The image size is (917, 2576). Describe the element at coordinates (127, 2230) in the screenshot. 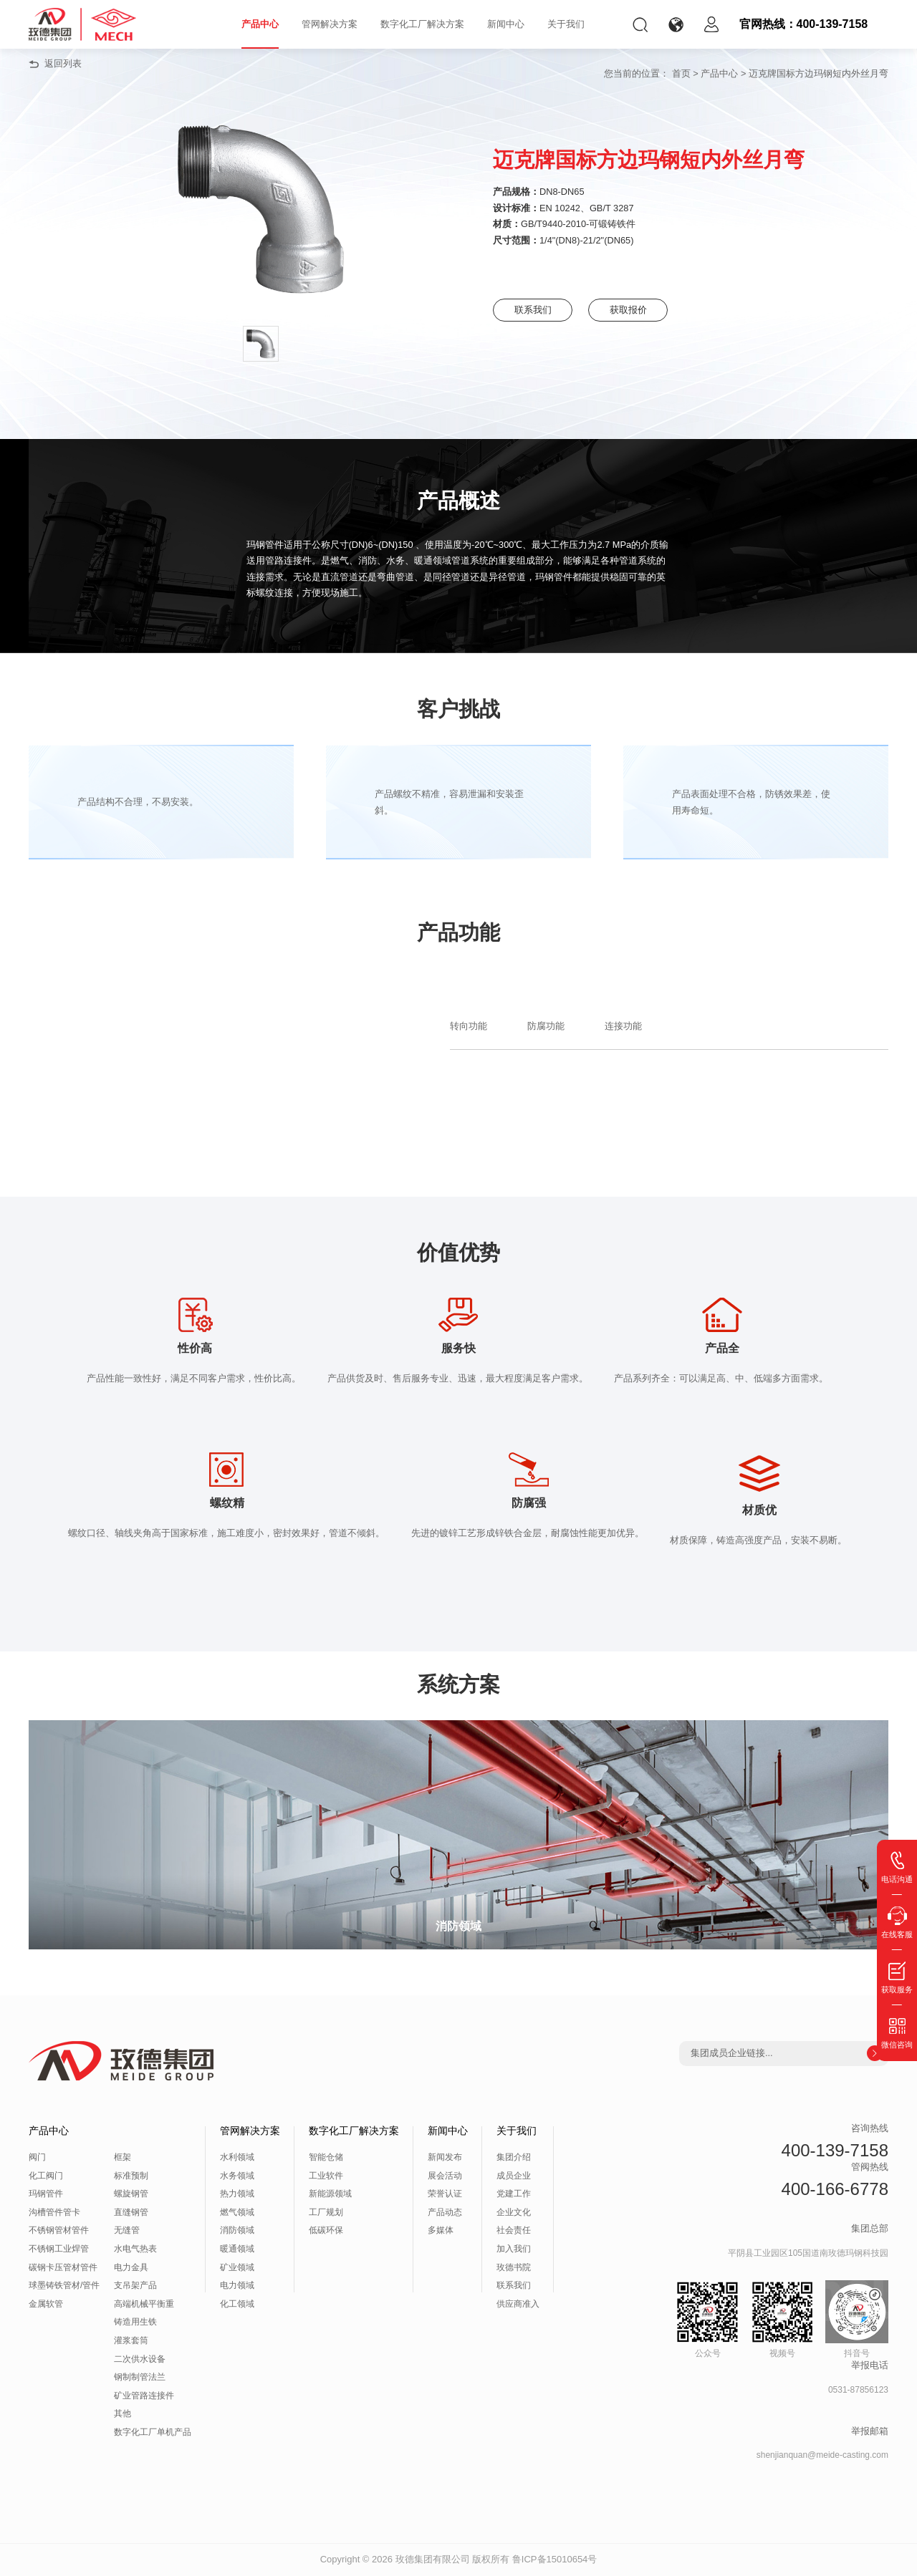

I see `无缝管` at that location.